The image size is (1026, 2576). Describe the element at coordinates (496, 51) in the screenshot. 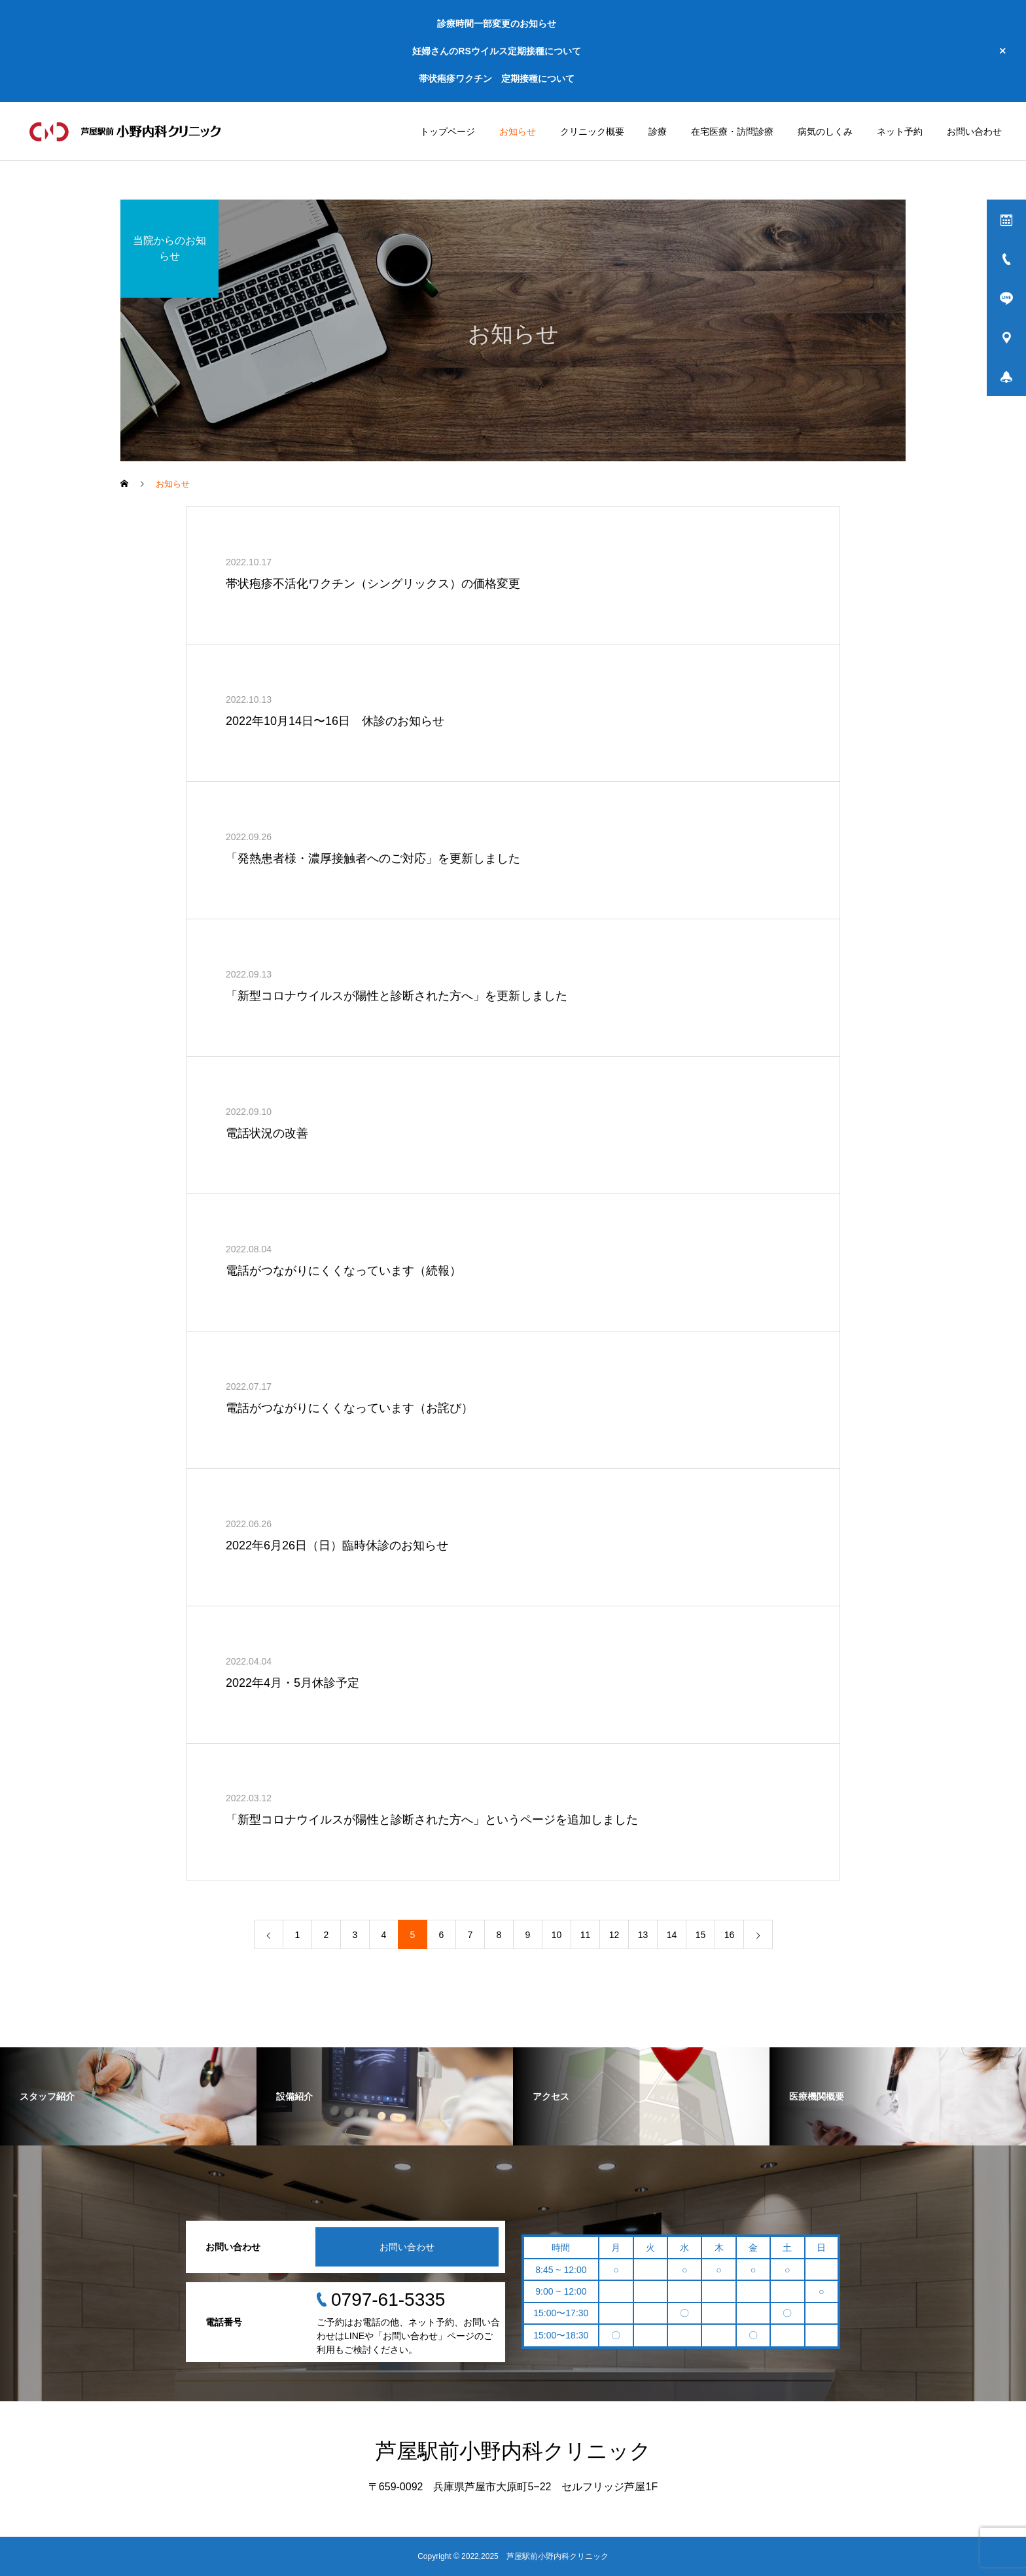

I see `妊婦さんのRSウイルス定期接種について` at that location.